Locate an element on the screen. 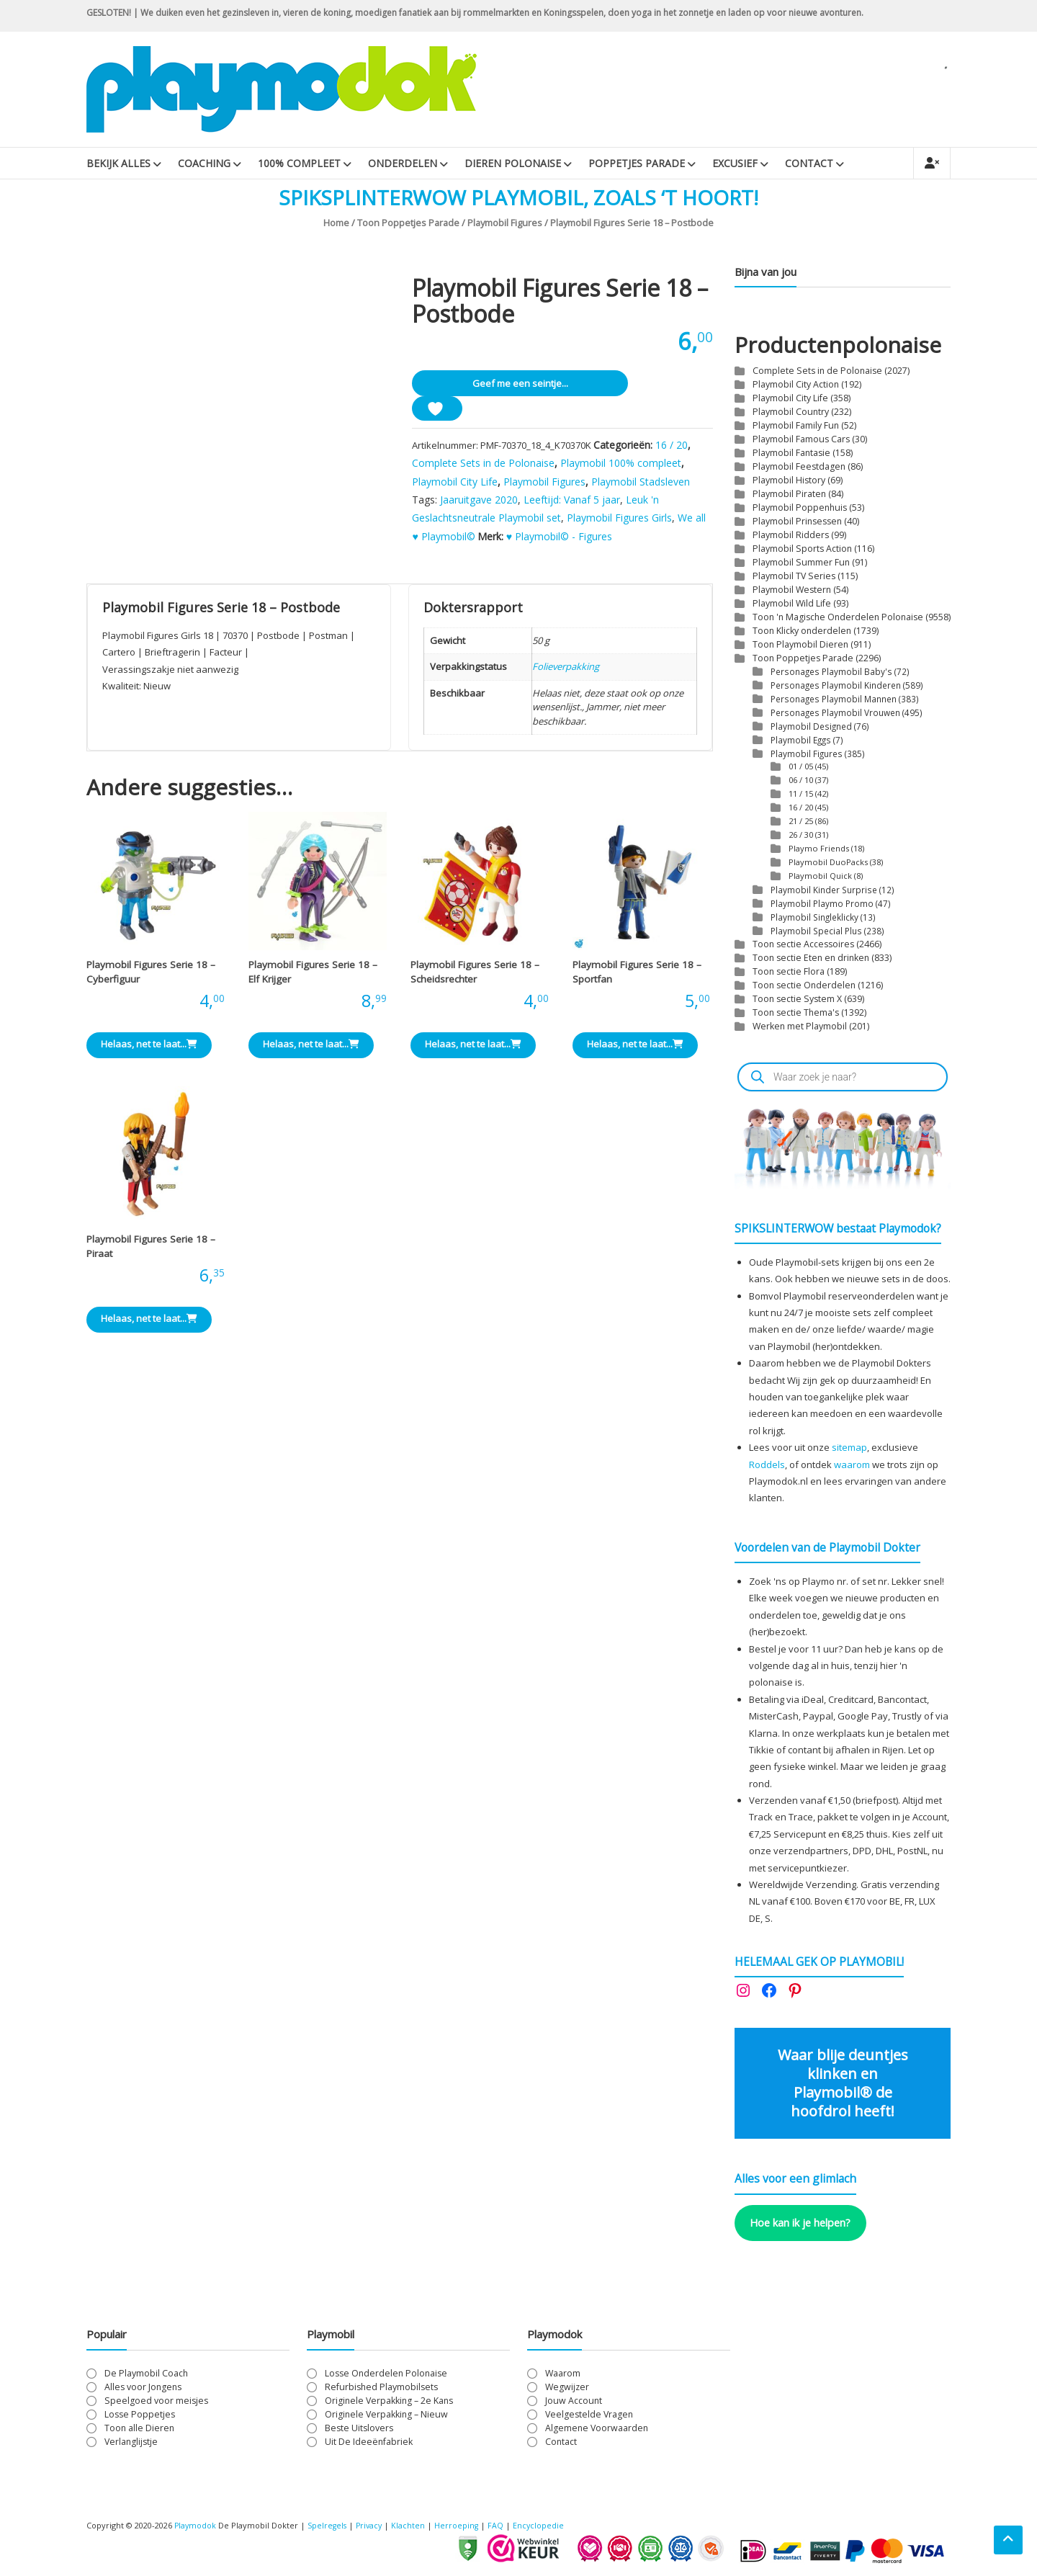  Herroeping is located at coordinates (461, 2525).